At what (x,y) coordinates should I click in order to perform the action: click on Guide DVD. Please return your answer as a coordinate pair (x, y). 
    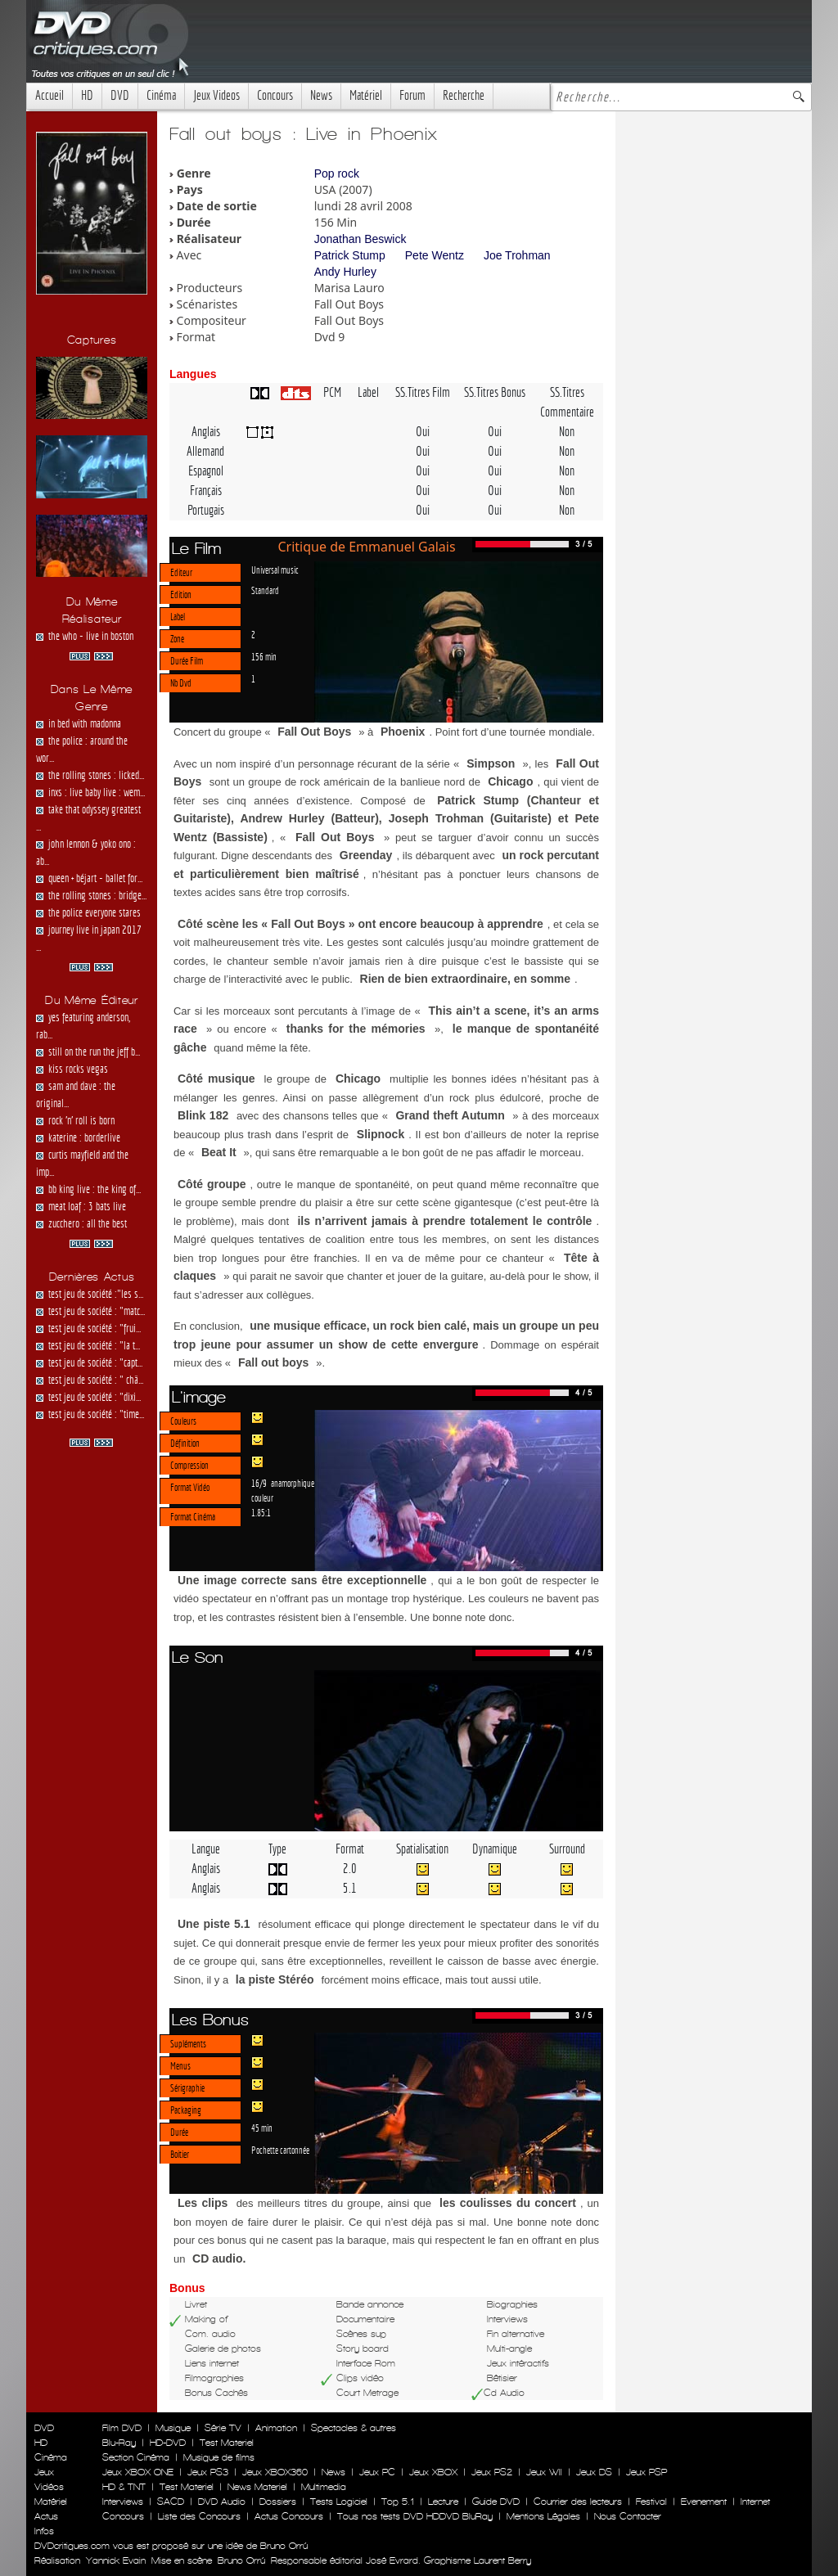
    Looking at the image, I should click on (496, 2501).